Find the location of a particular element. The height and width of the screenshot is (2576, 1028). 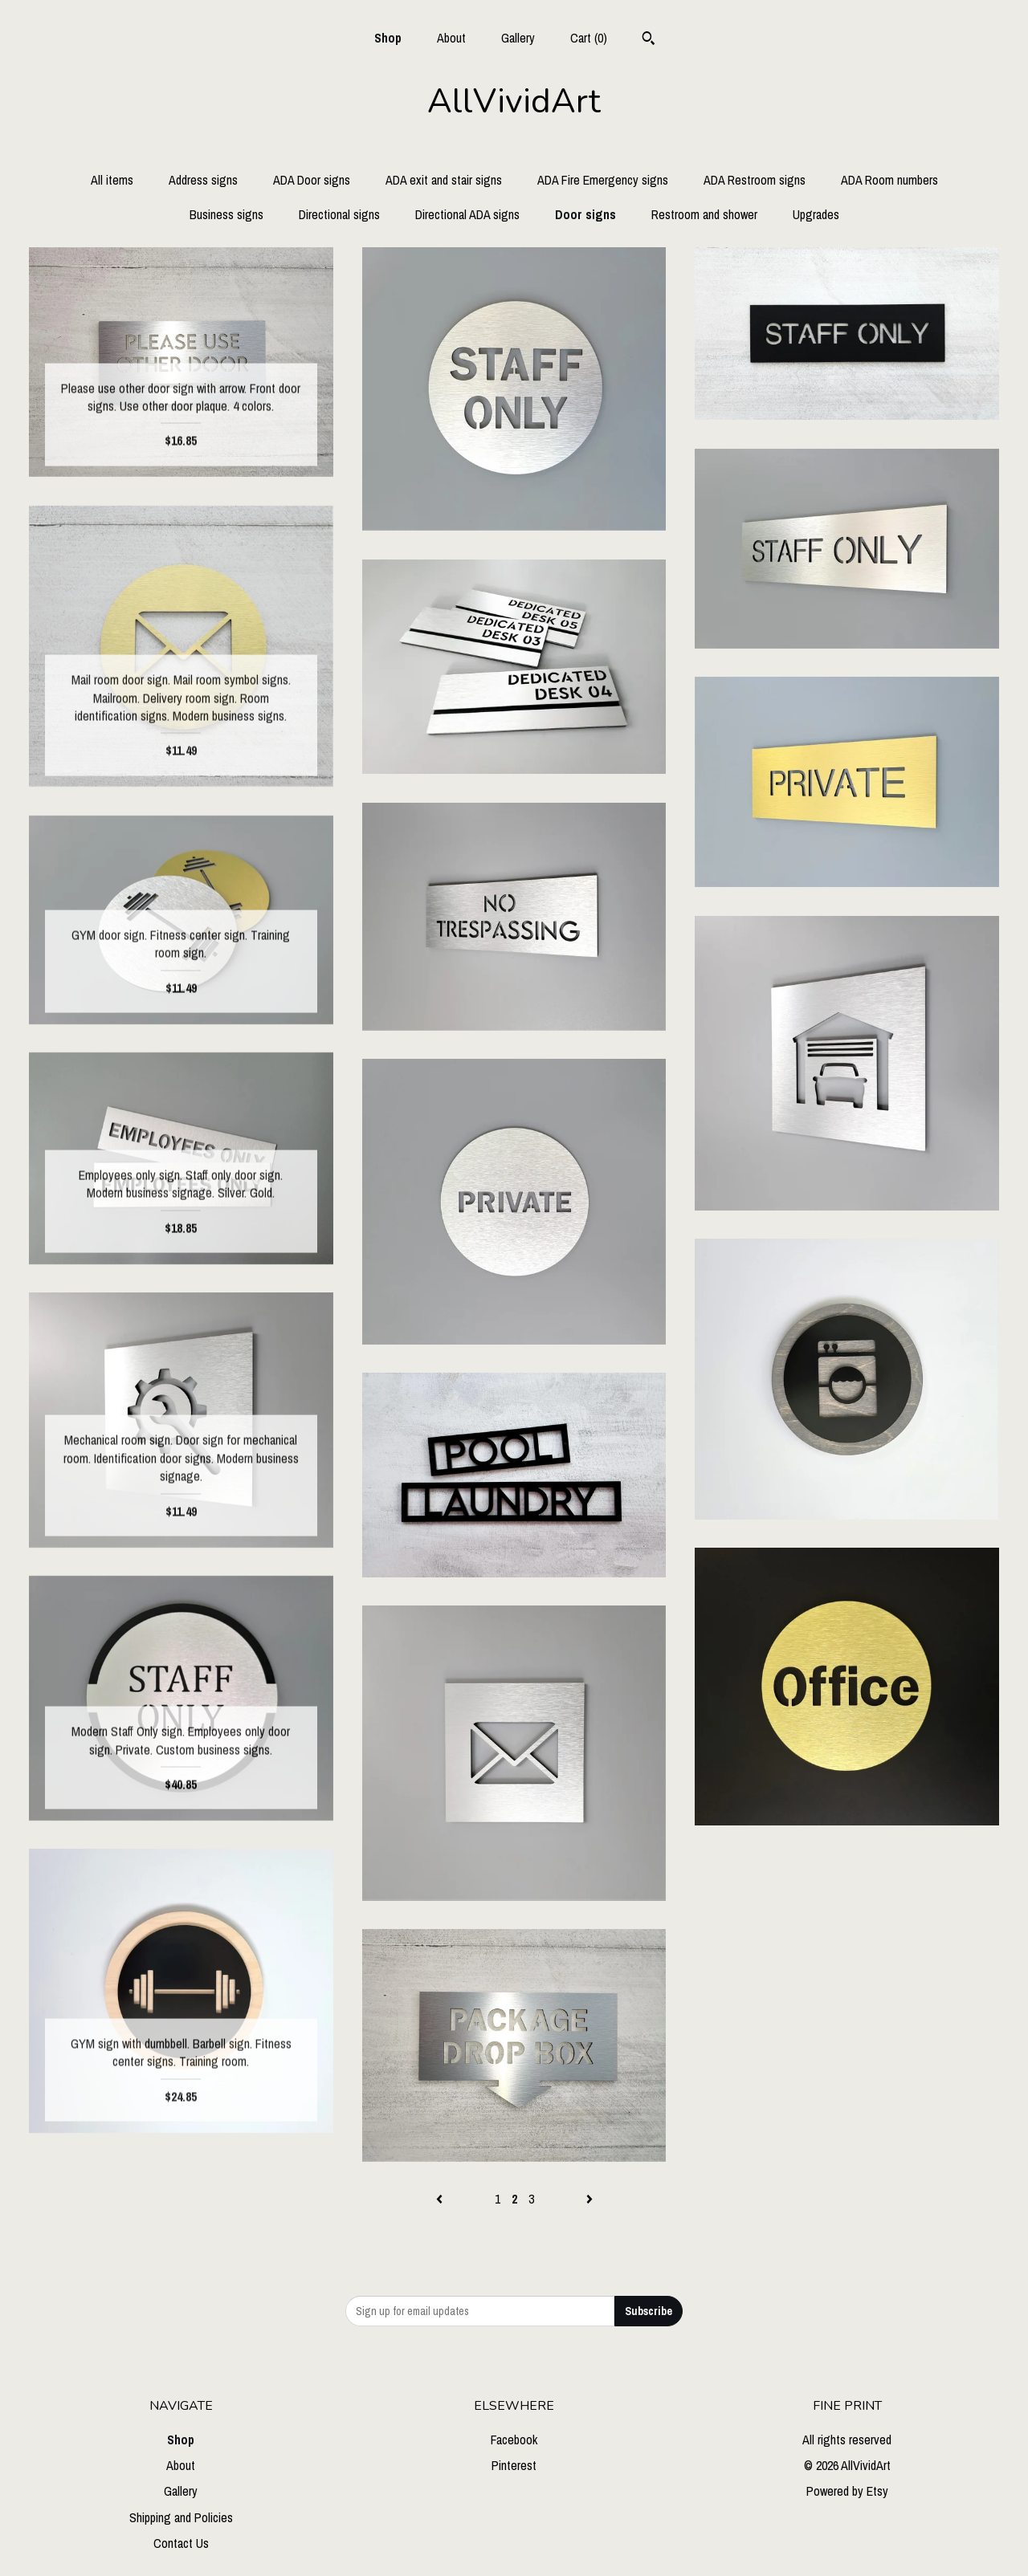

ADA exit and stair signs is located at coordinates (444, 180).